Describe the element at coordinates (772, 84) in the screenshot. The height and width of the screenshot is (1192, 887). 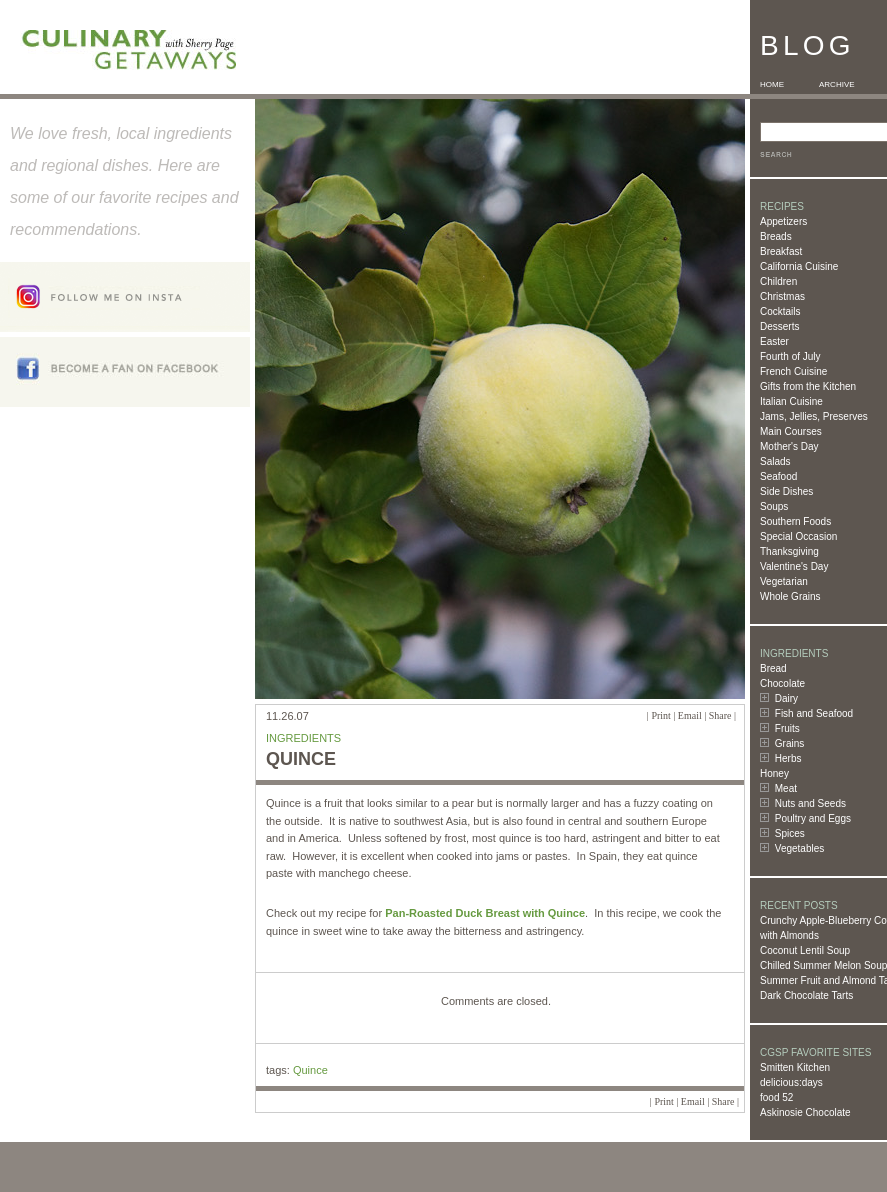
I see `HOME` at that location.